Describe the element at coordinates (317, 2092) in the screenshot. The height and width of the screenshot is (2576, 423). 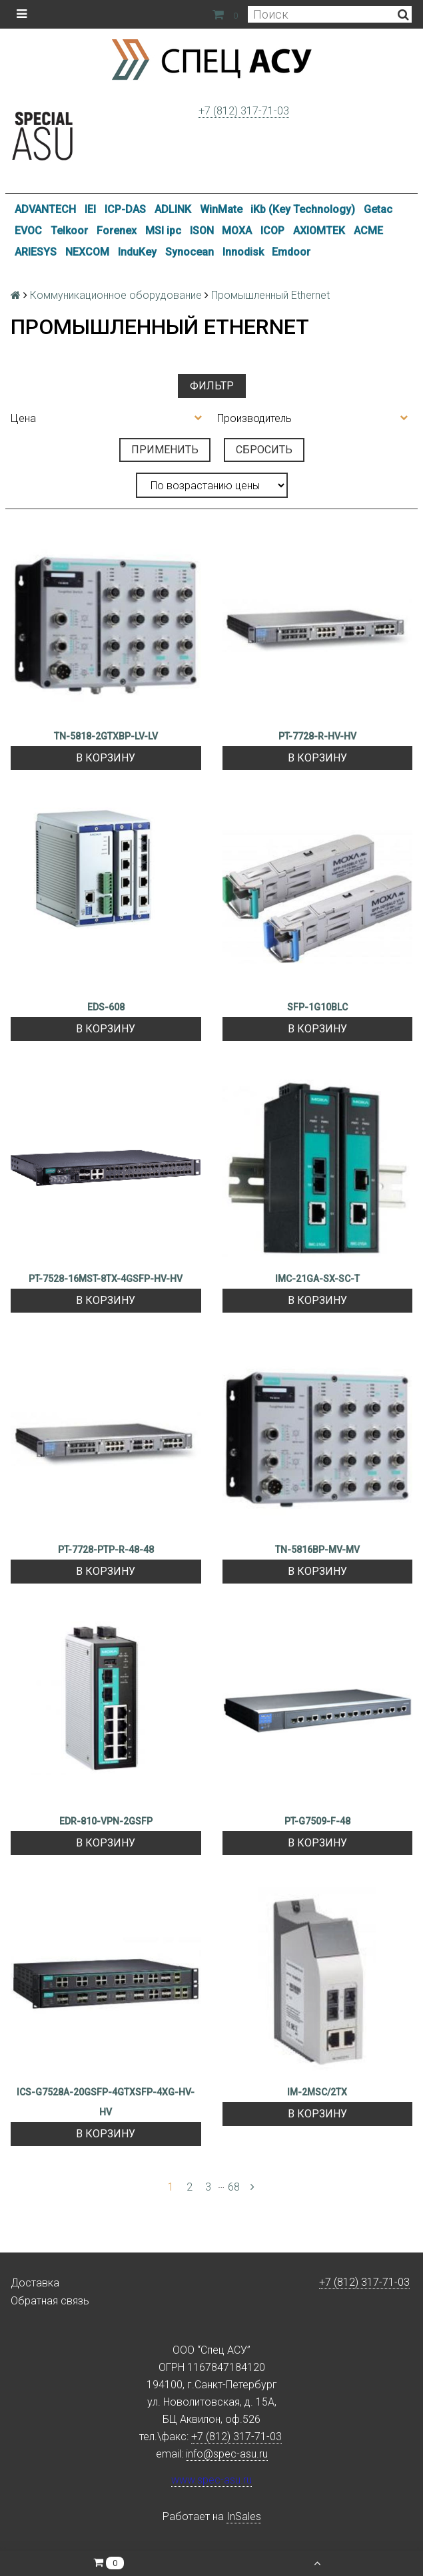
I see `IM-2MSC/2TX` at that location.